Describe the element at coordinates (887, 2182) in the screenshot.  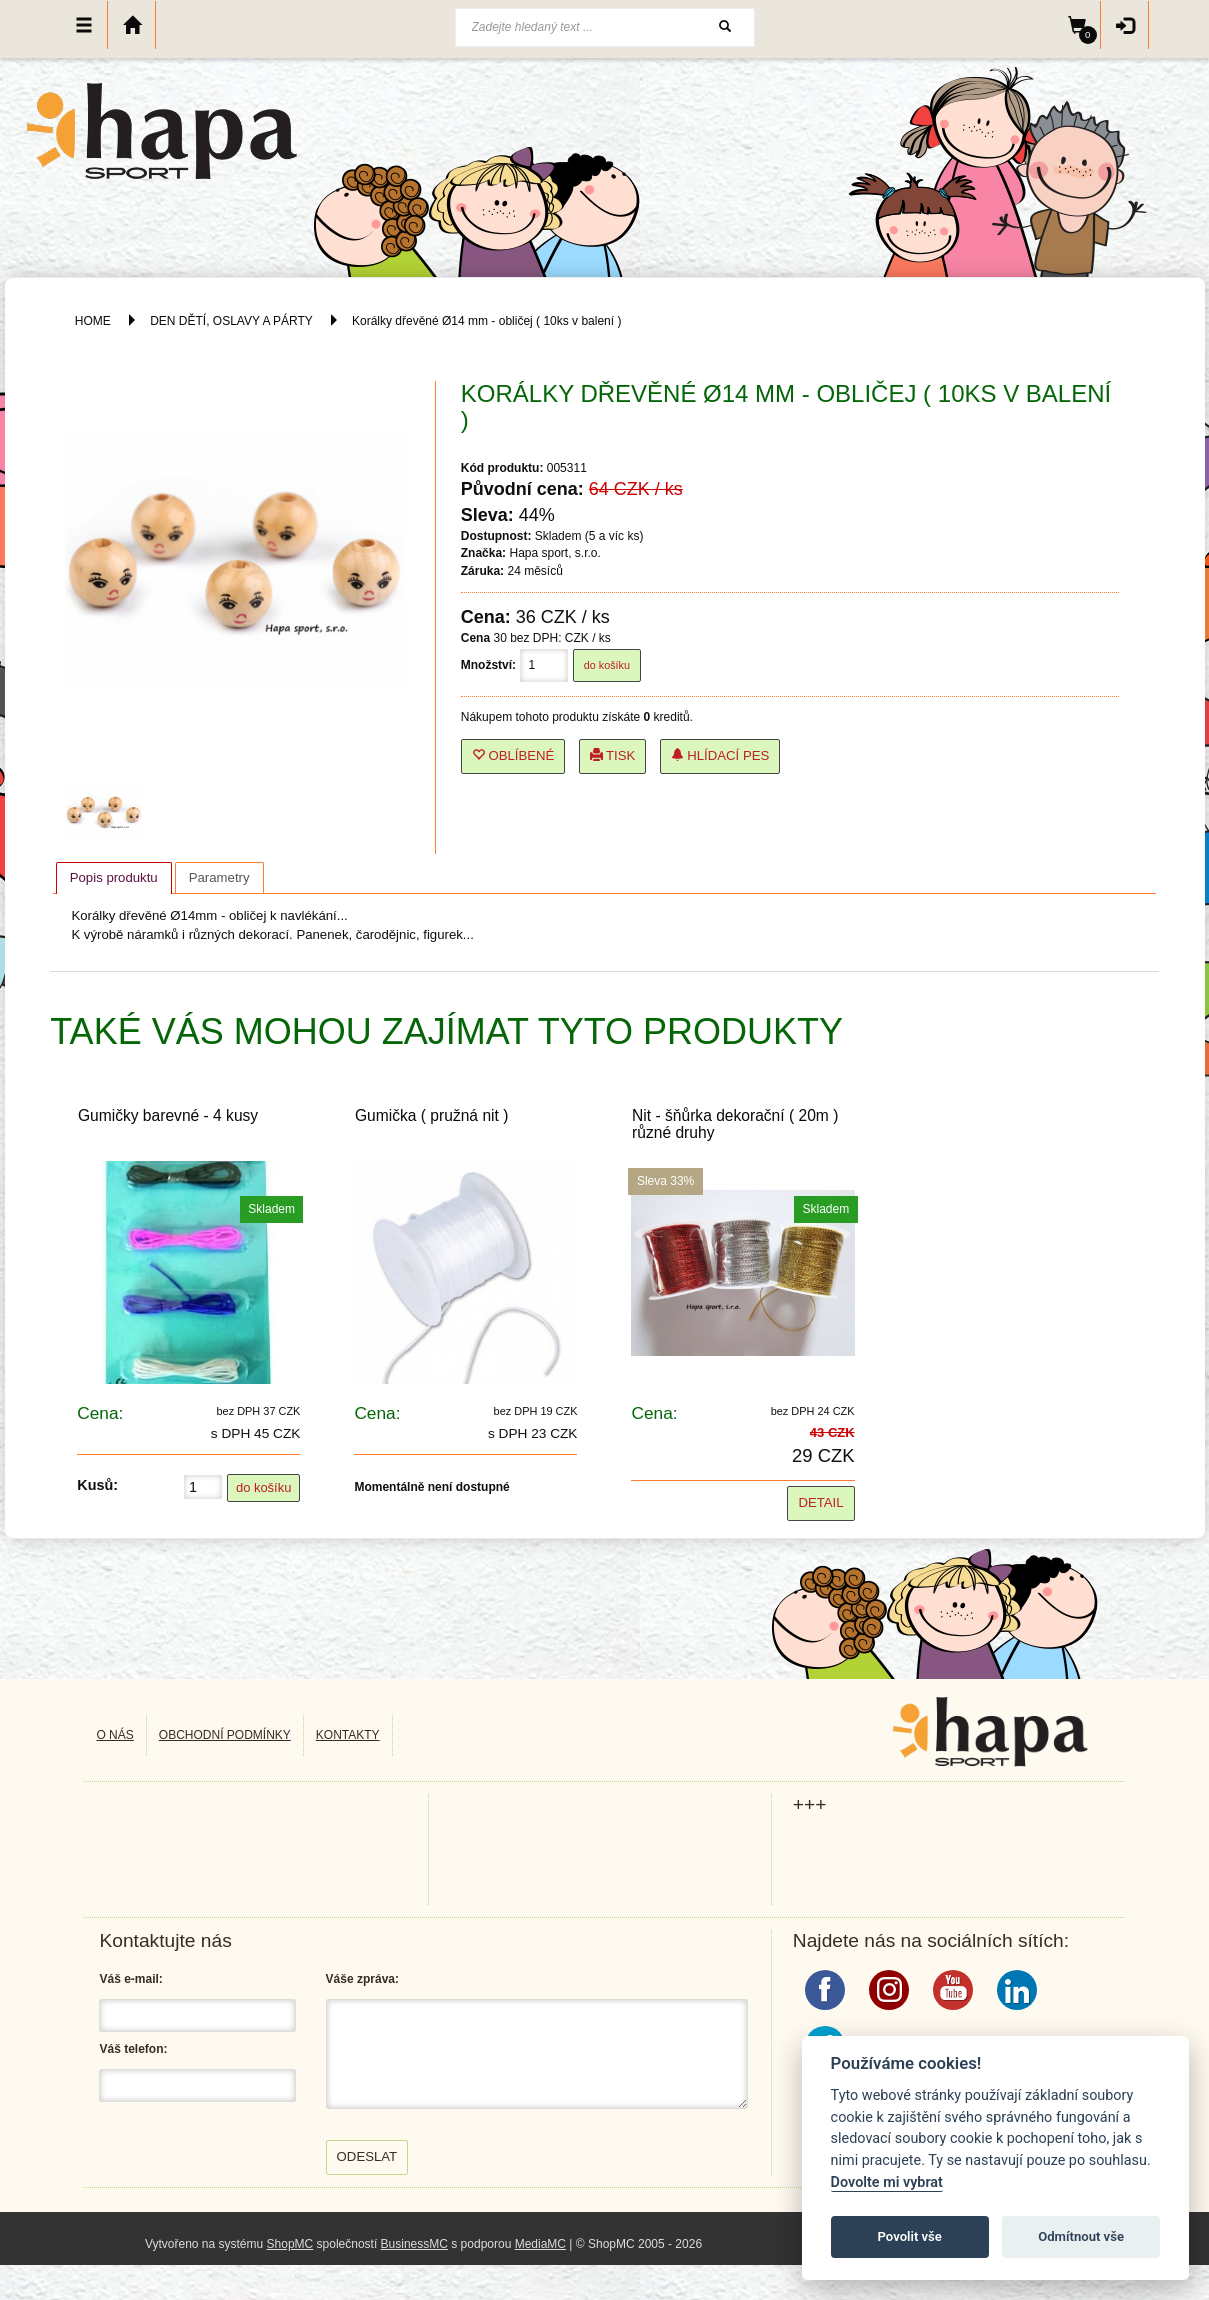
I see `Dovolte mi vybrat` at that location.